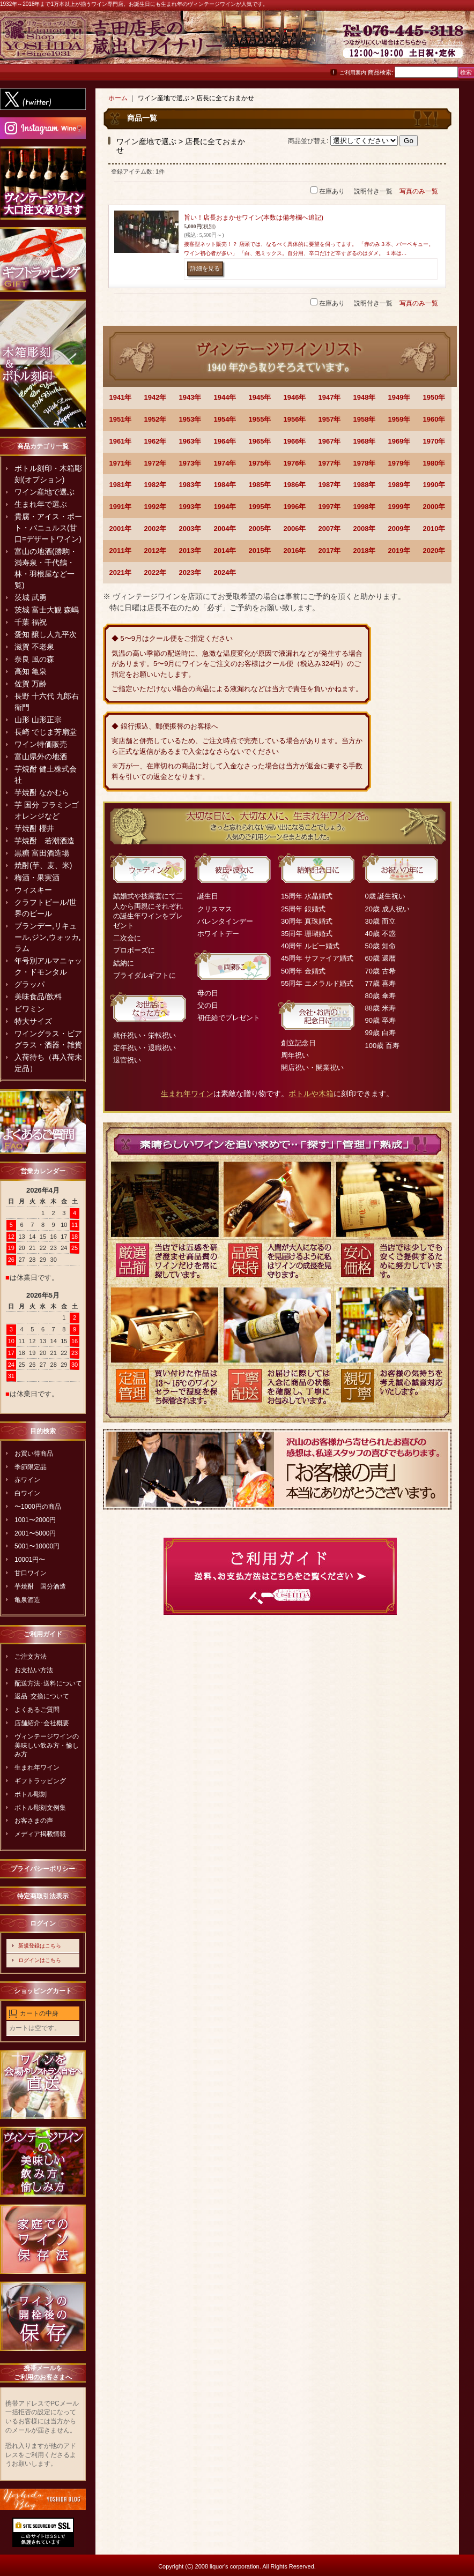  What do you see at coordinates (33, 1670) in the screenshot?
I see `お支払い方法` at bounding box center [33, 1670].